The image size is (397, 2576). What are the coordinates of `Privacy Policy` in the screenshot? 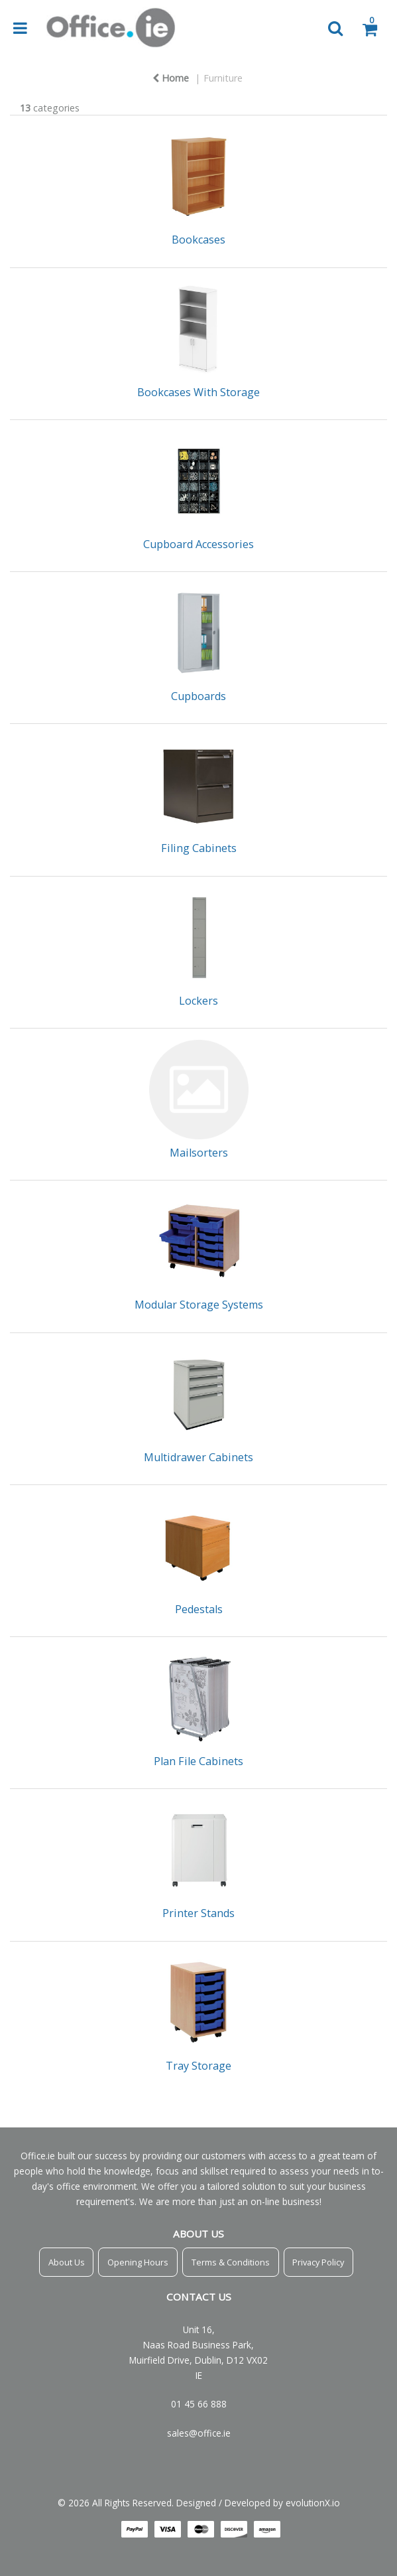 It's located at (318, 2262).